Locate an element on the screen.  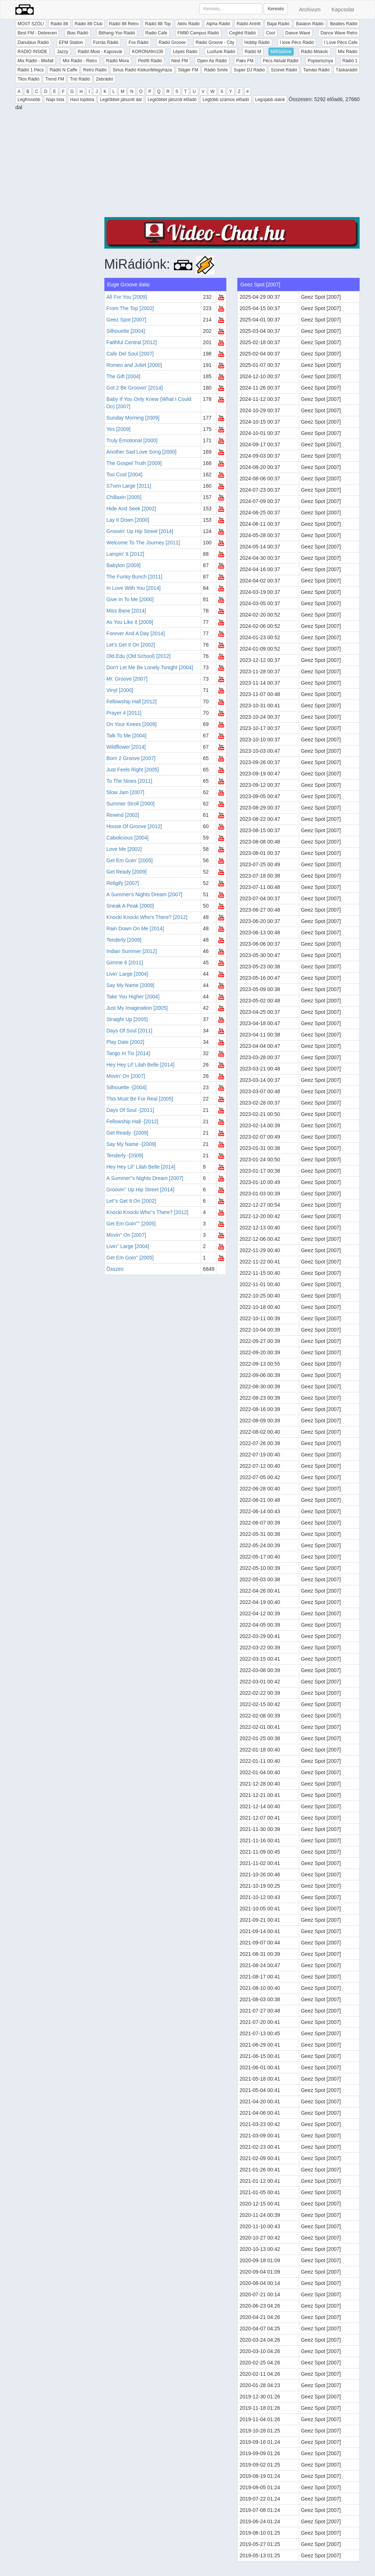
Chillaxin [2005] is located at coordinates (124, 497).